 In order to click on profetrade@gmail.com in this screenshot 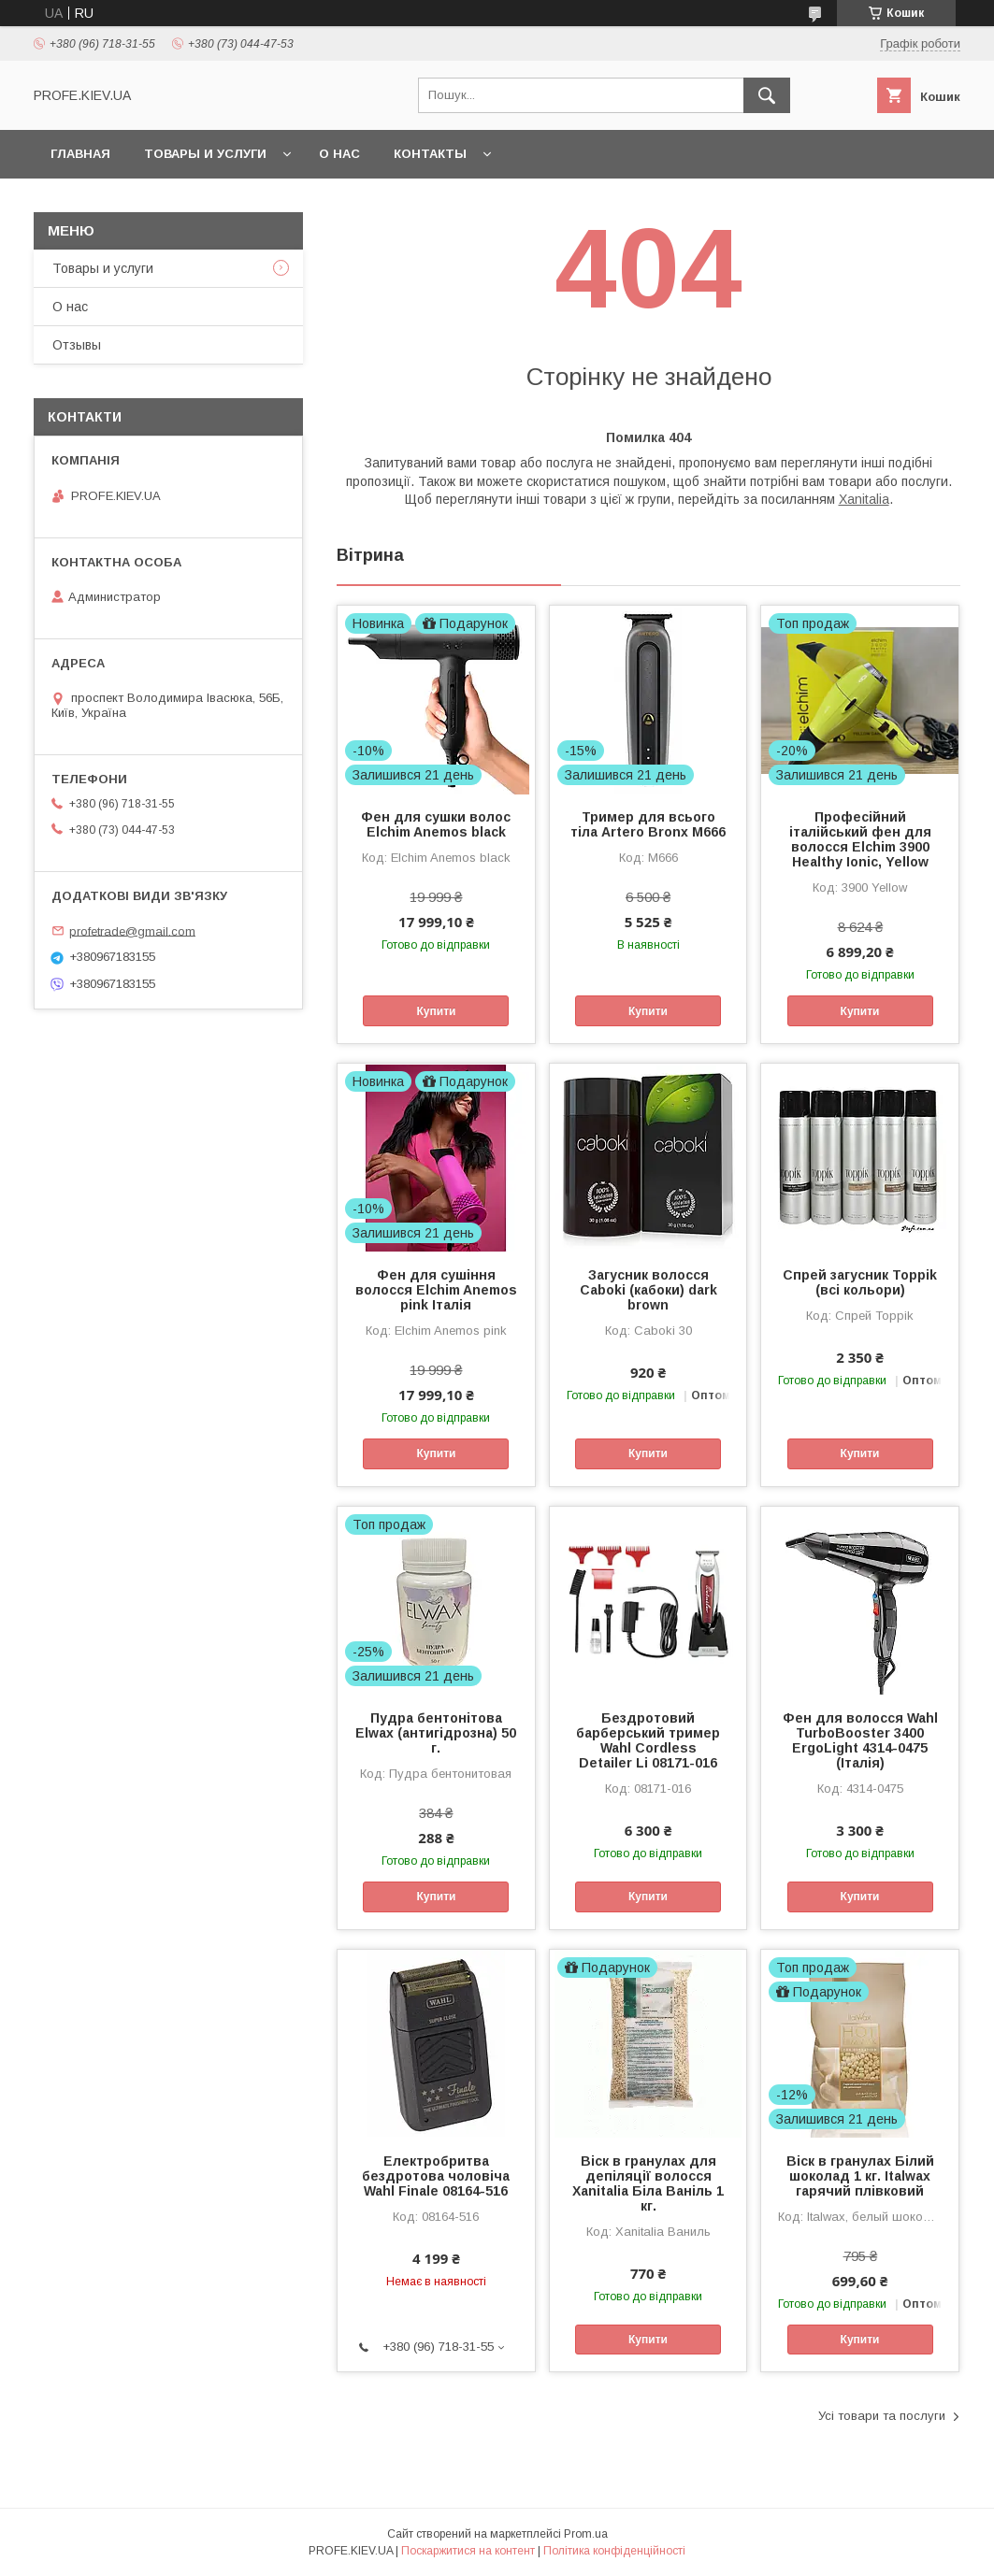, I will do `click(132, 930)`.